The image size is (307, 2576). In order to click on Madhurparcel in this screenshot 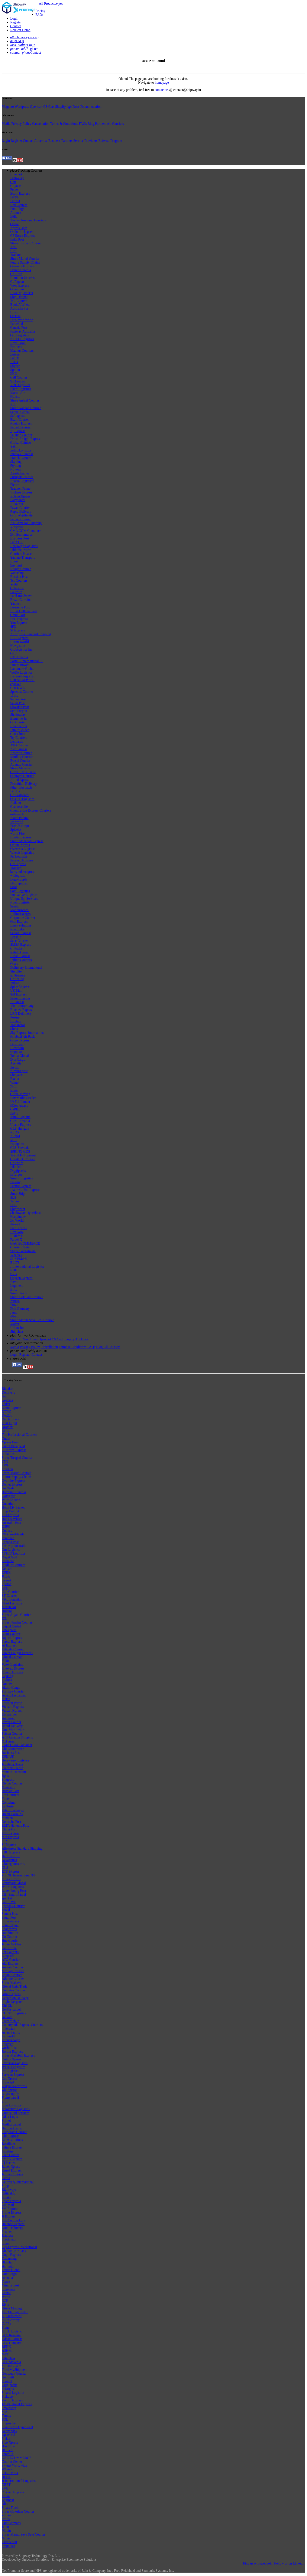, I will do `click(19, 910)`.